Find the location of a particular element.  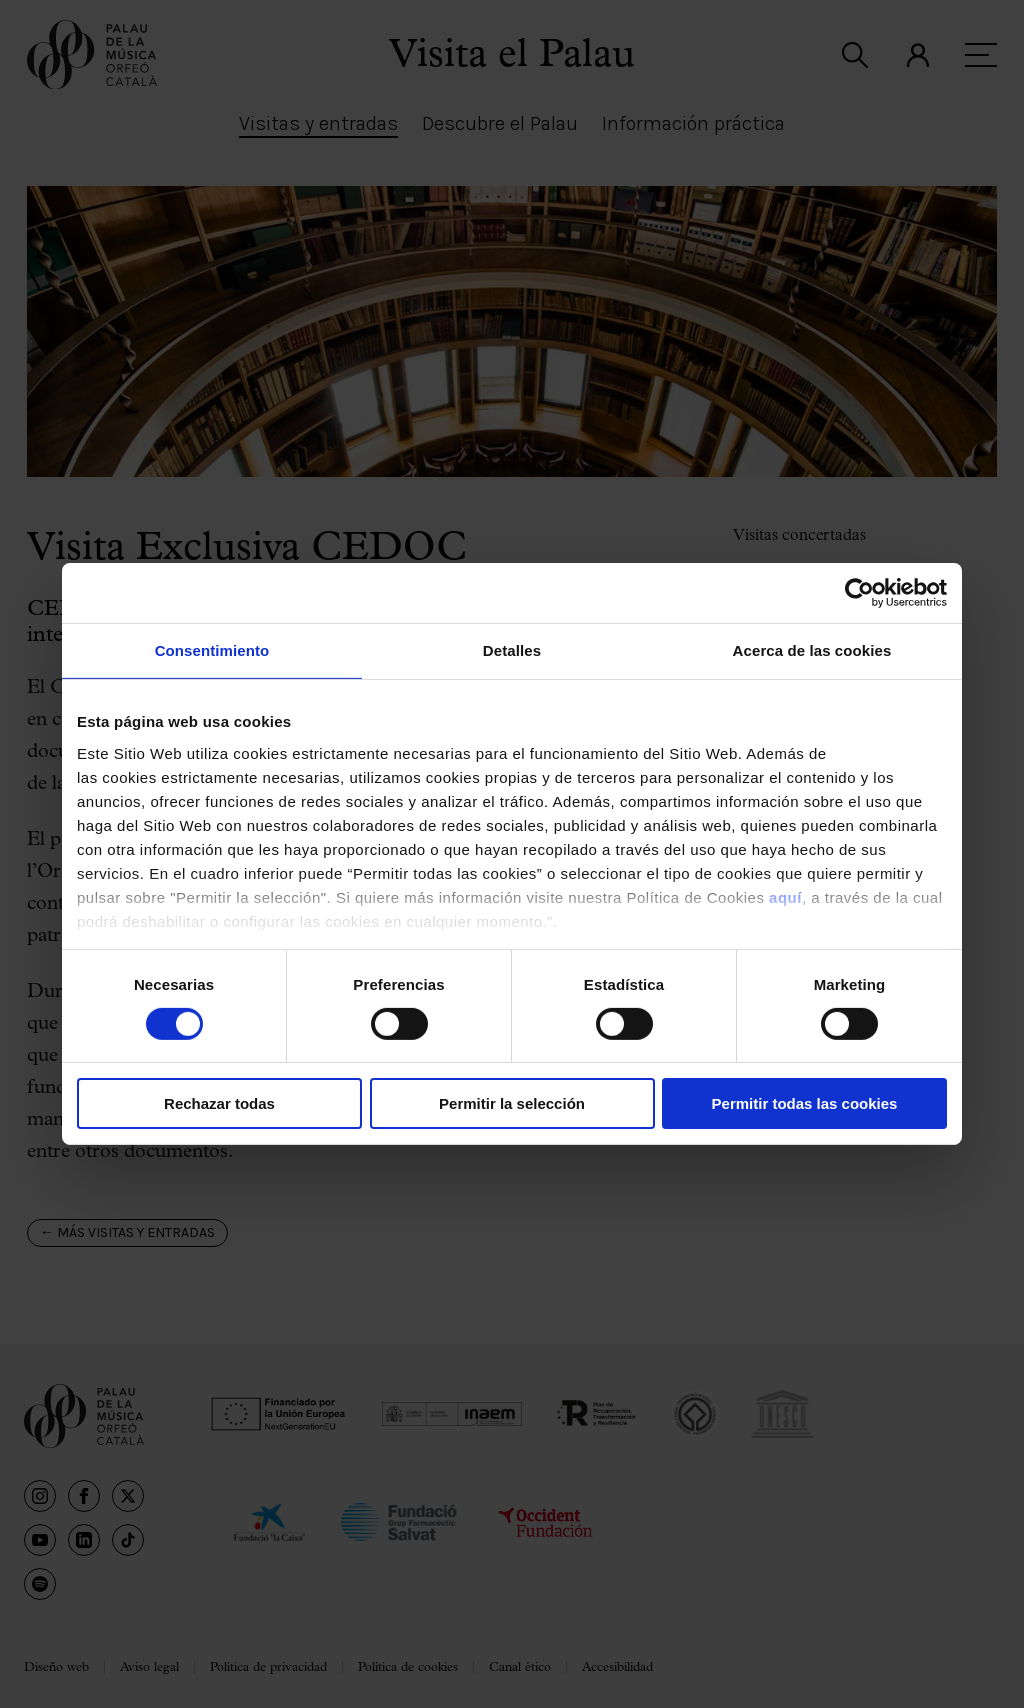

Permitir la selección is located at coordinates (512, 1103).